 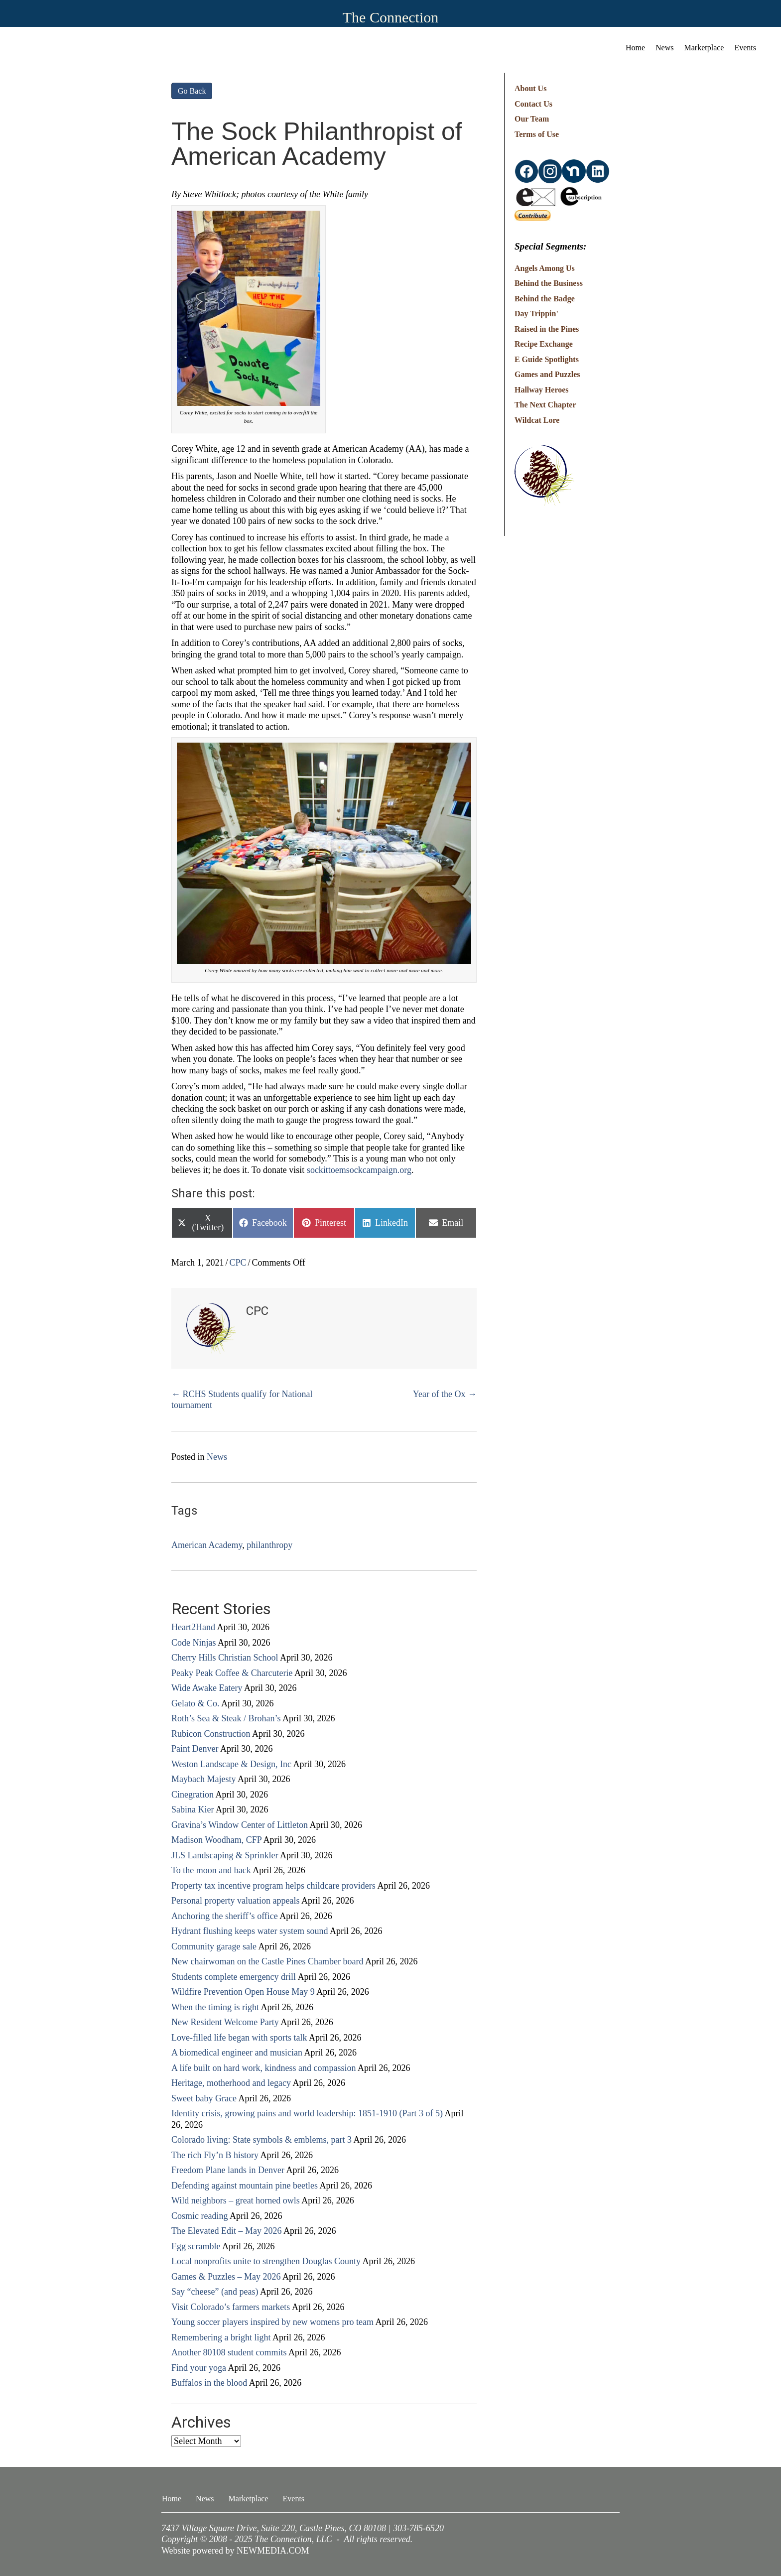 What do you see at coordinates (193, 1627) in the screenshot?
I see `Heart2Hand` at bounding box center [193, 1627].